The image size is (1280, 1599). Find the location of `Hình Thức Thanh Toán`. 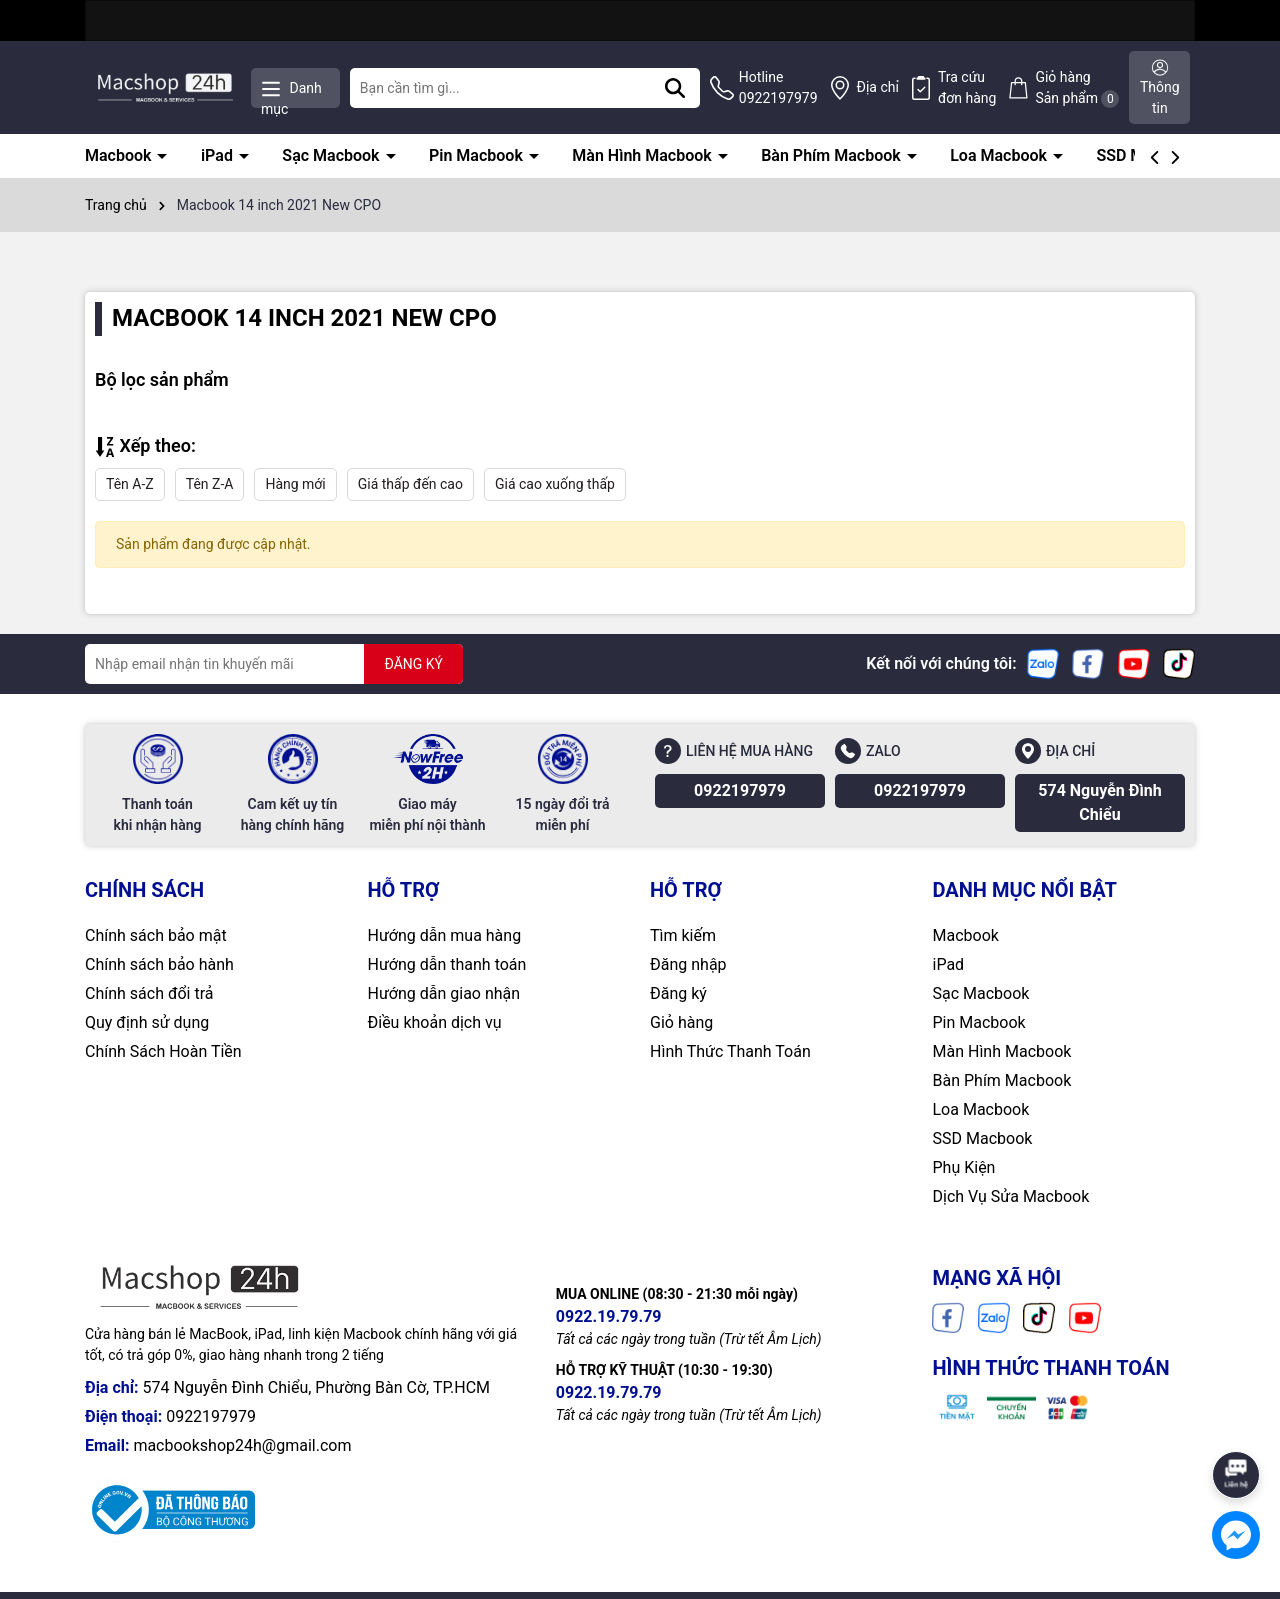

Hình Thức Thanh Toán is located at coordinates (730, 1051).